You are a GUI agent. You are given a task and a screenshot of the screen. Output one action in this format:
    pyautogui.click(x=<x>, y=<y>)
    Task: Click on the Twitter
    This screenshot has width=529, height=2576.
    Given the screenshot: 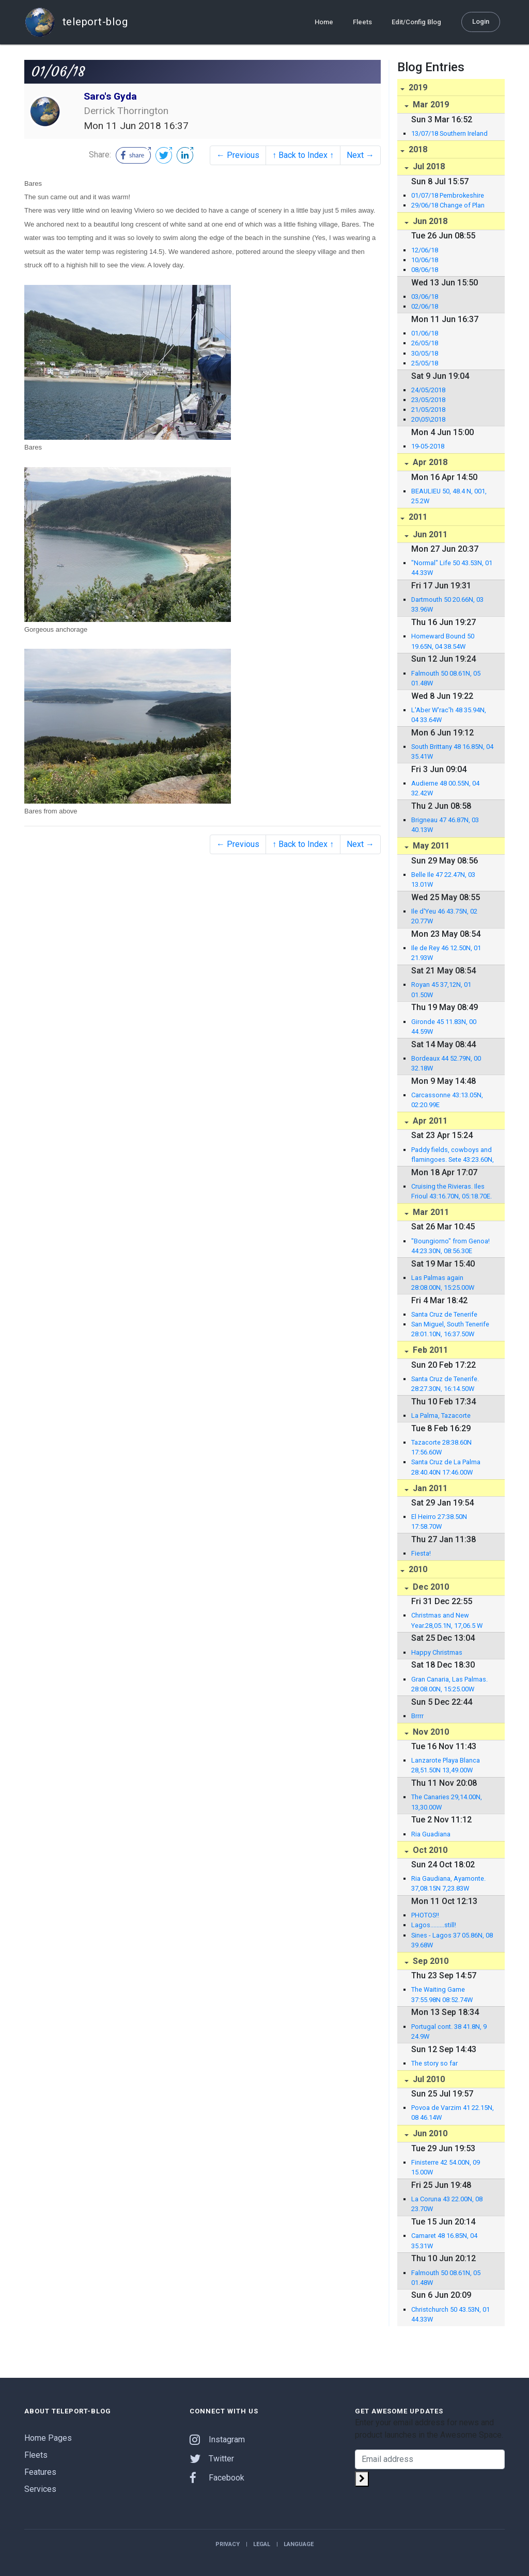 What is the action you would take?
    pyautogui.click(x=212, y=2459)
    